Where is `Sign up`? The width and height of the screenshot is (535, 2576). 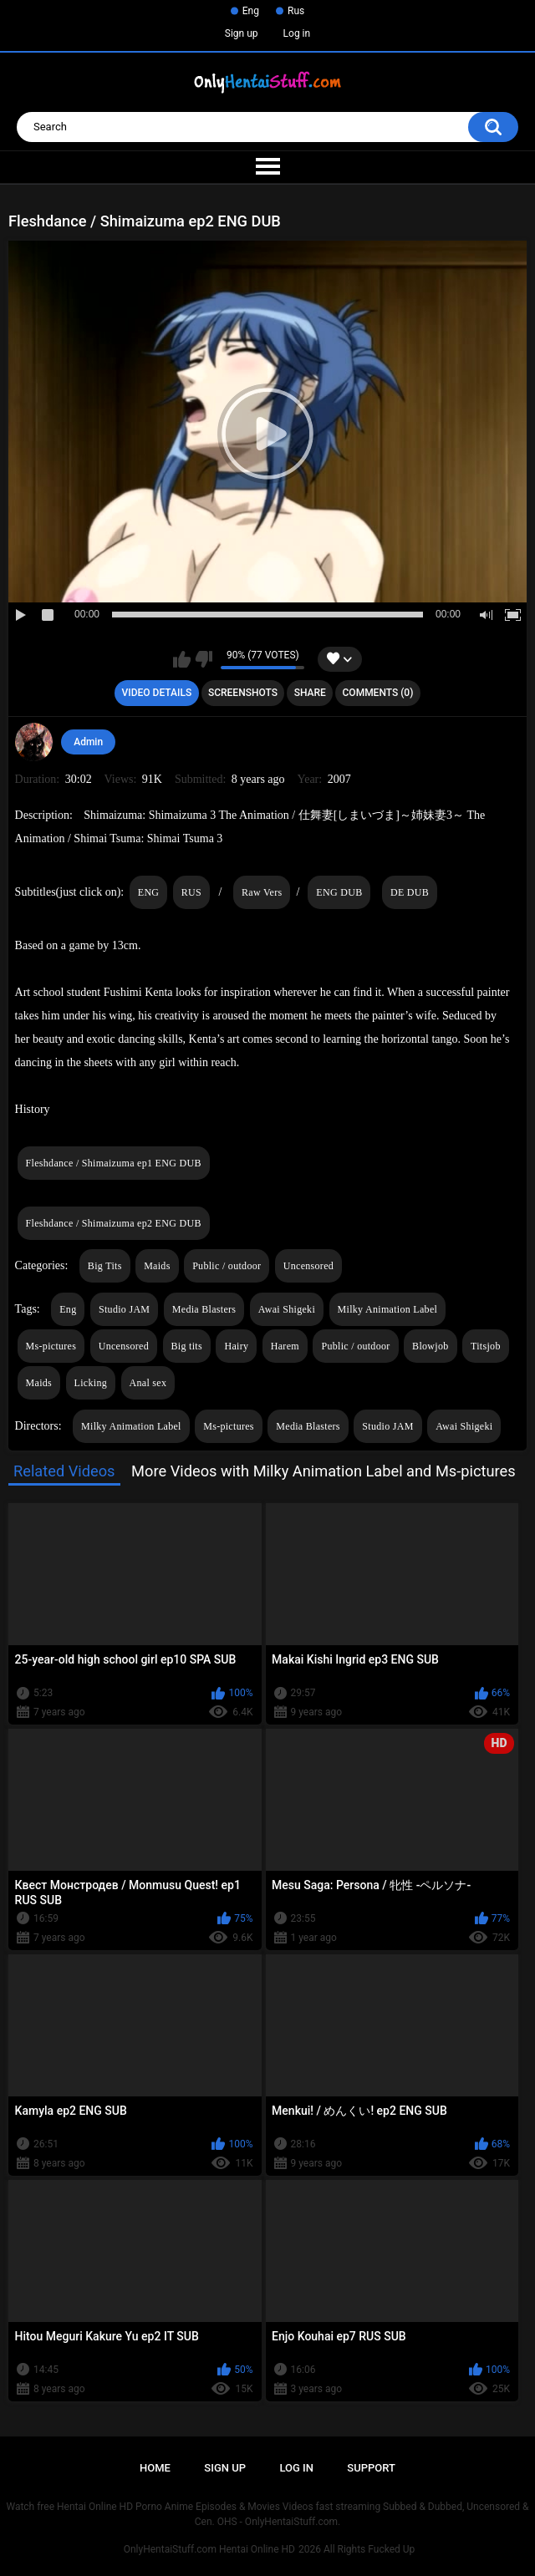
Sign up is located at coordinates (241, 33).